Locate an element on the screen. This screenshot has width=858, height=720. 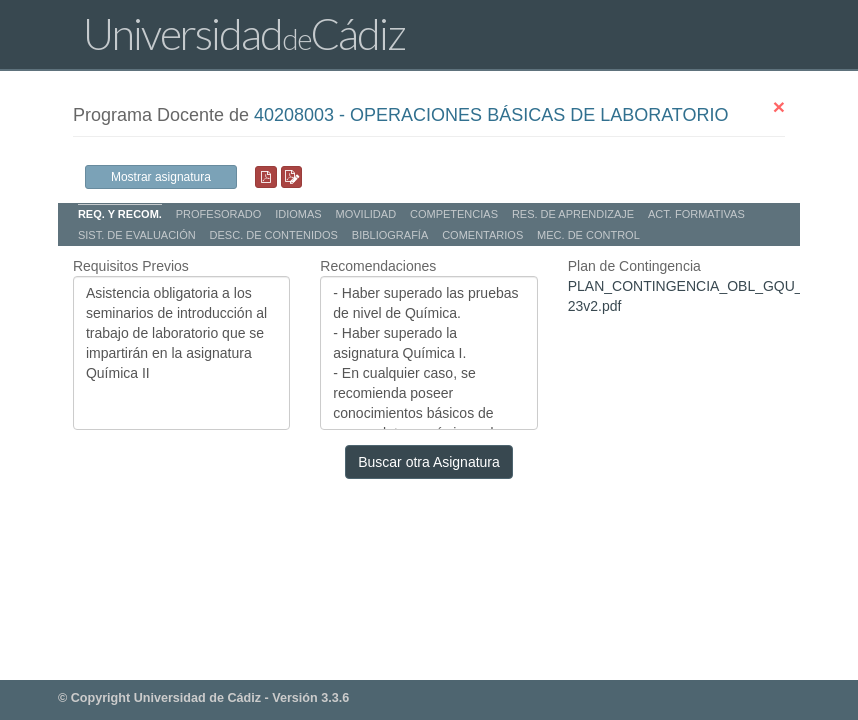
Buscar otra Asignatura is located at coordinates (429, 462).